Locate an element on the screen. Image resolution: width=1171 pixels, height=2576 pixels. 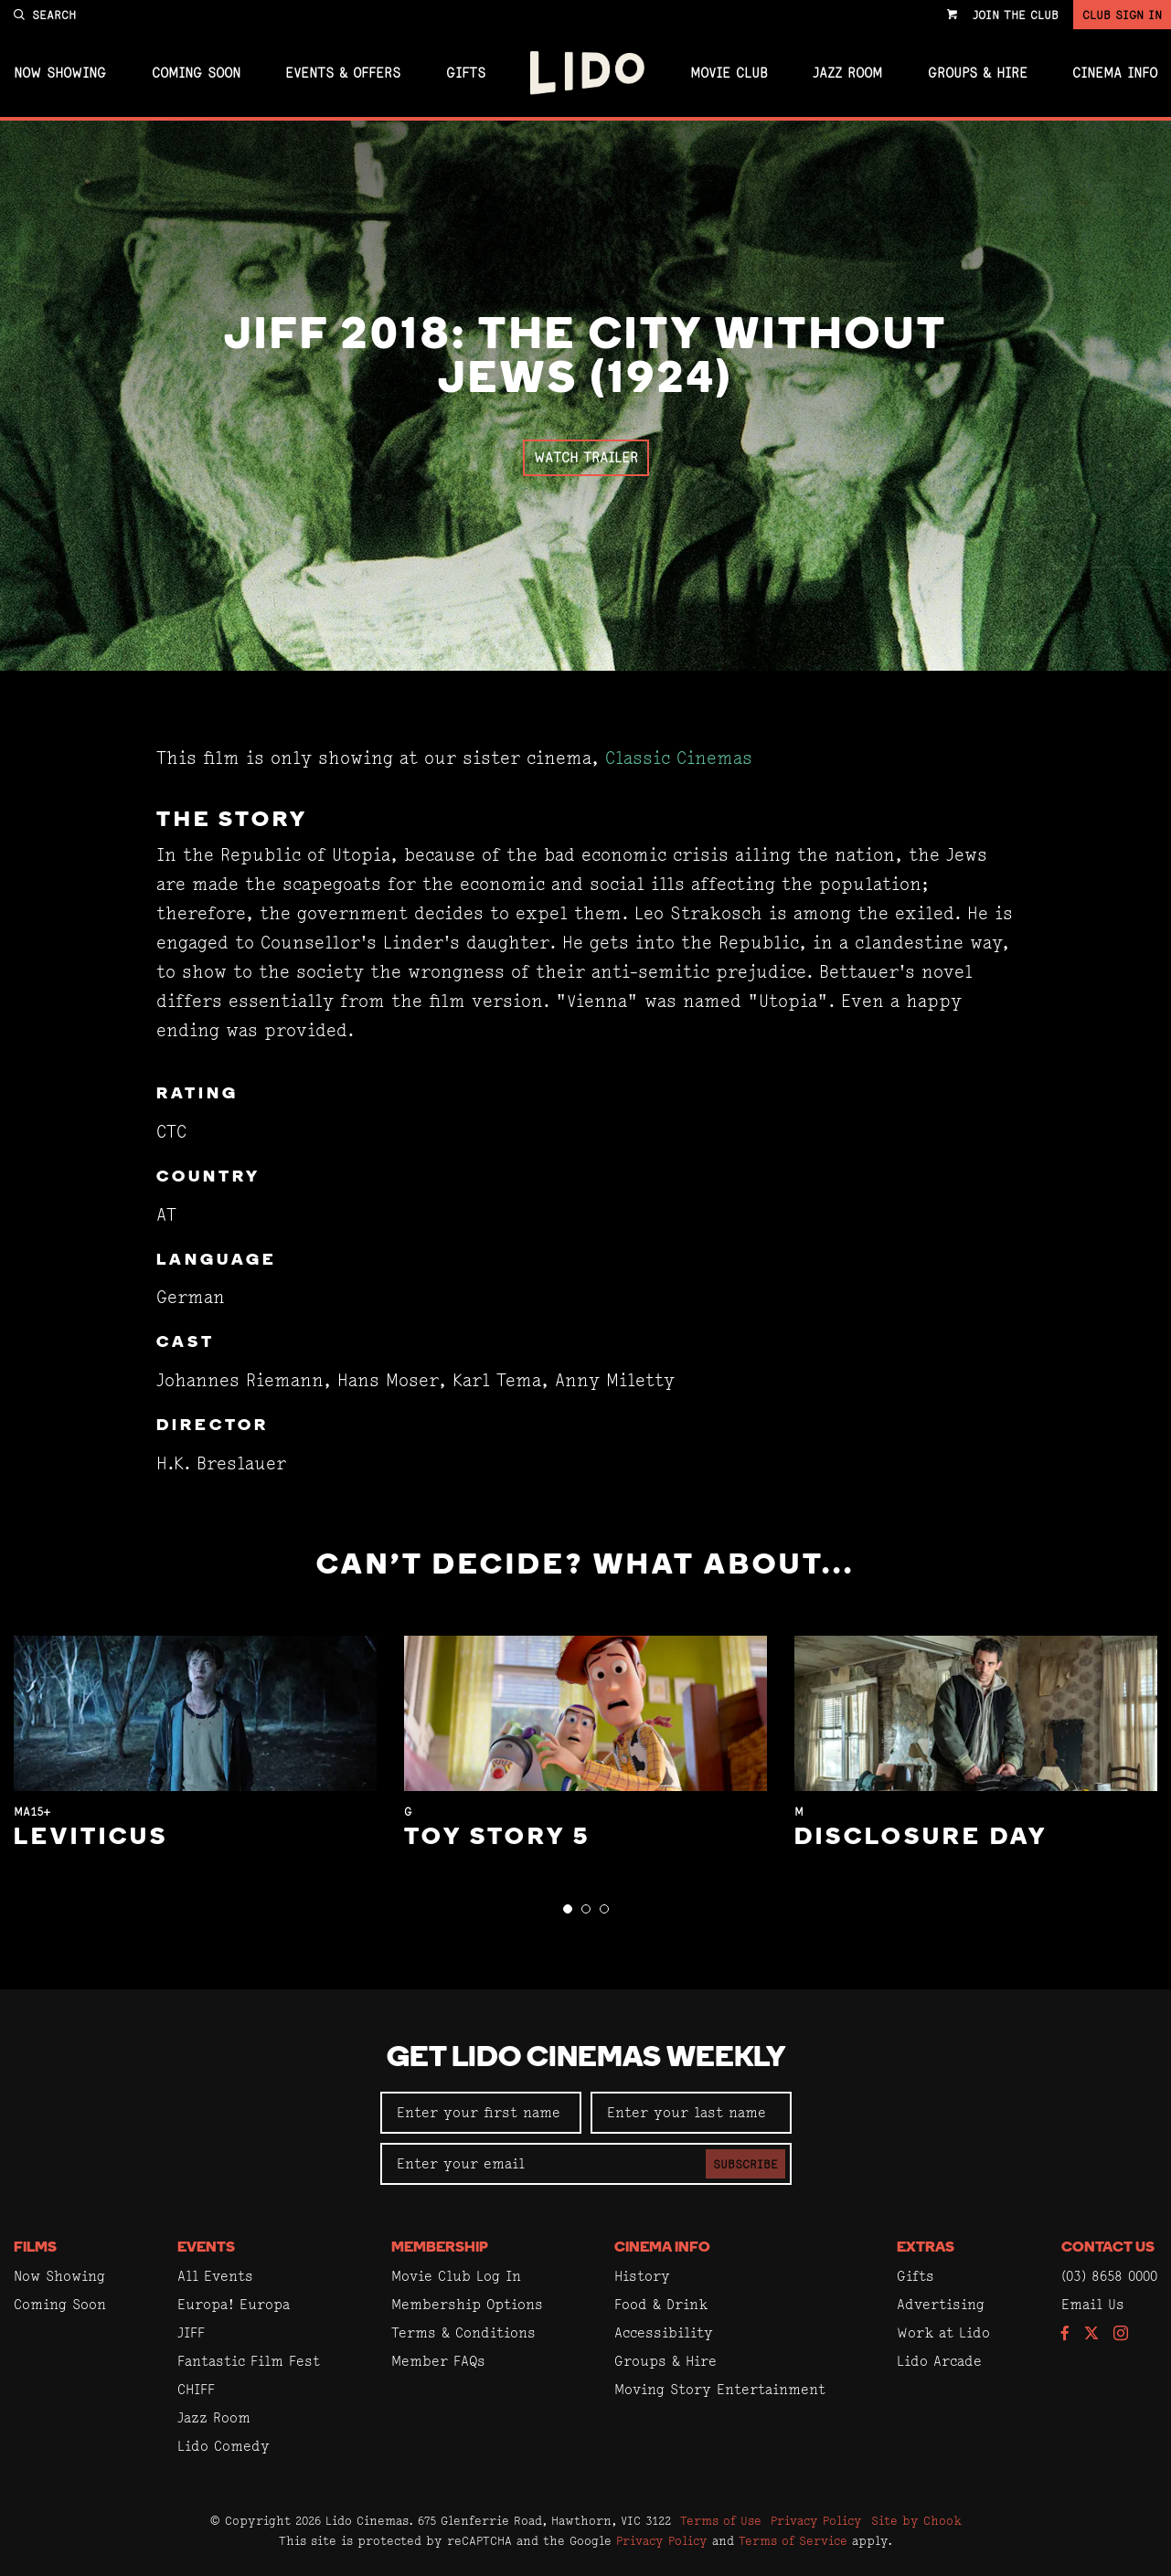
Movie Club Log In is located at coordinates (456, 2275).